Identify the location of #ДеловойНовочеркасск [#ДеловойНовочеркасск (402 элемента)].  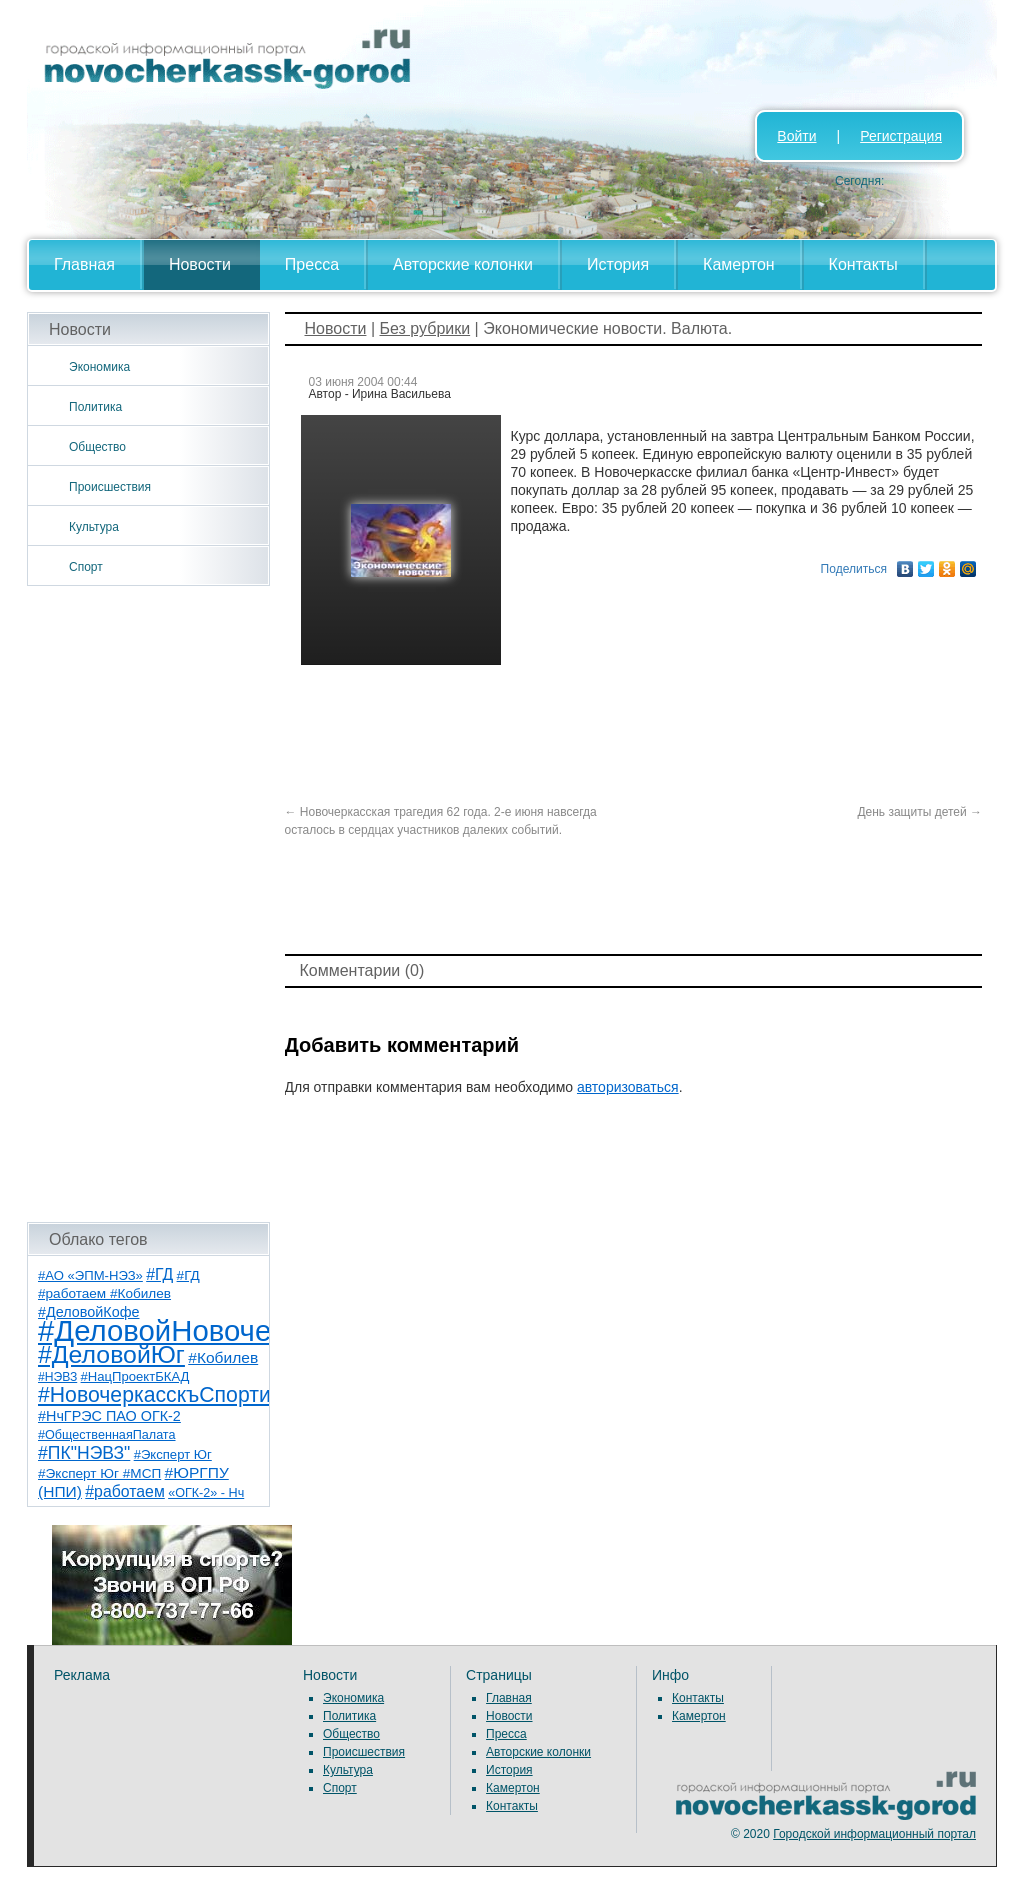
(198, 1330).